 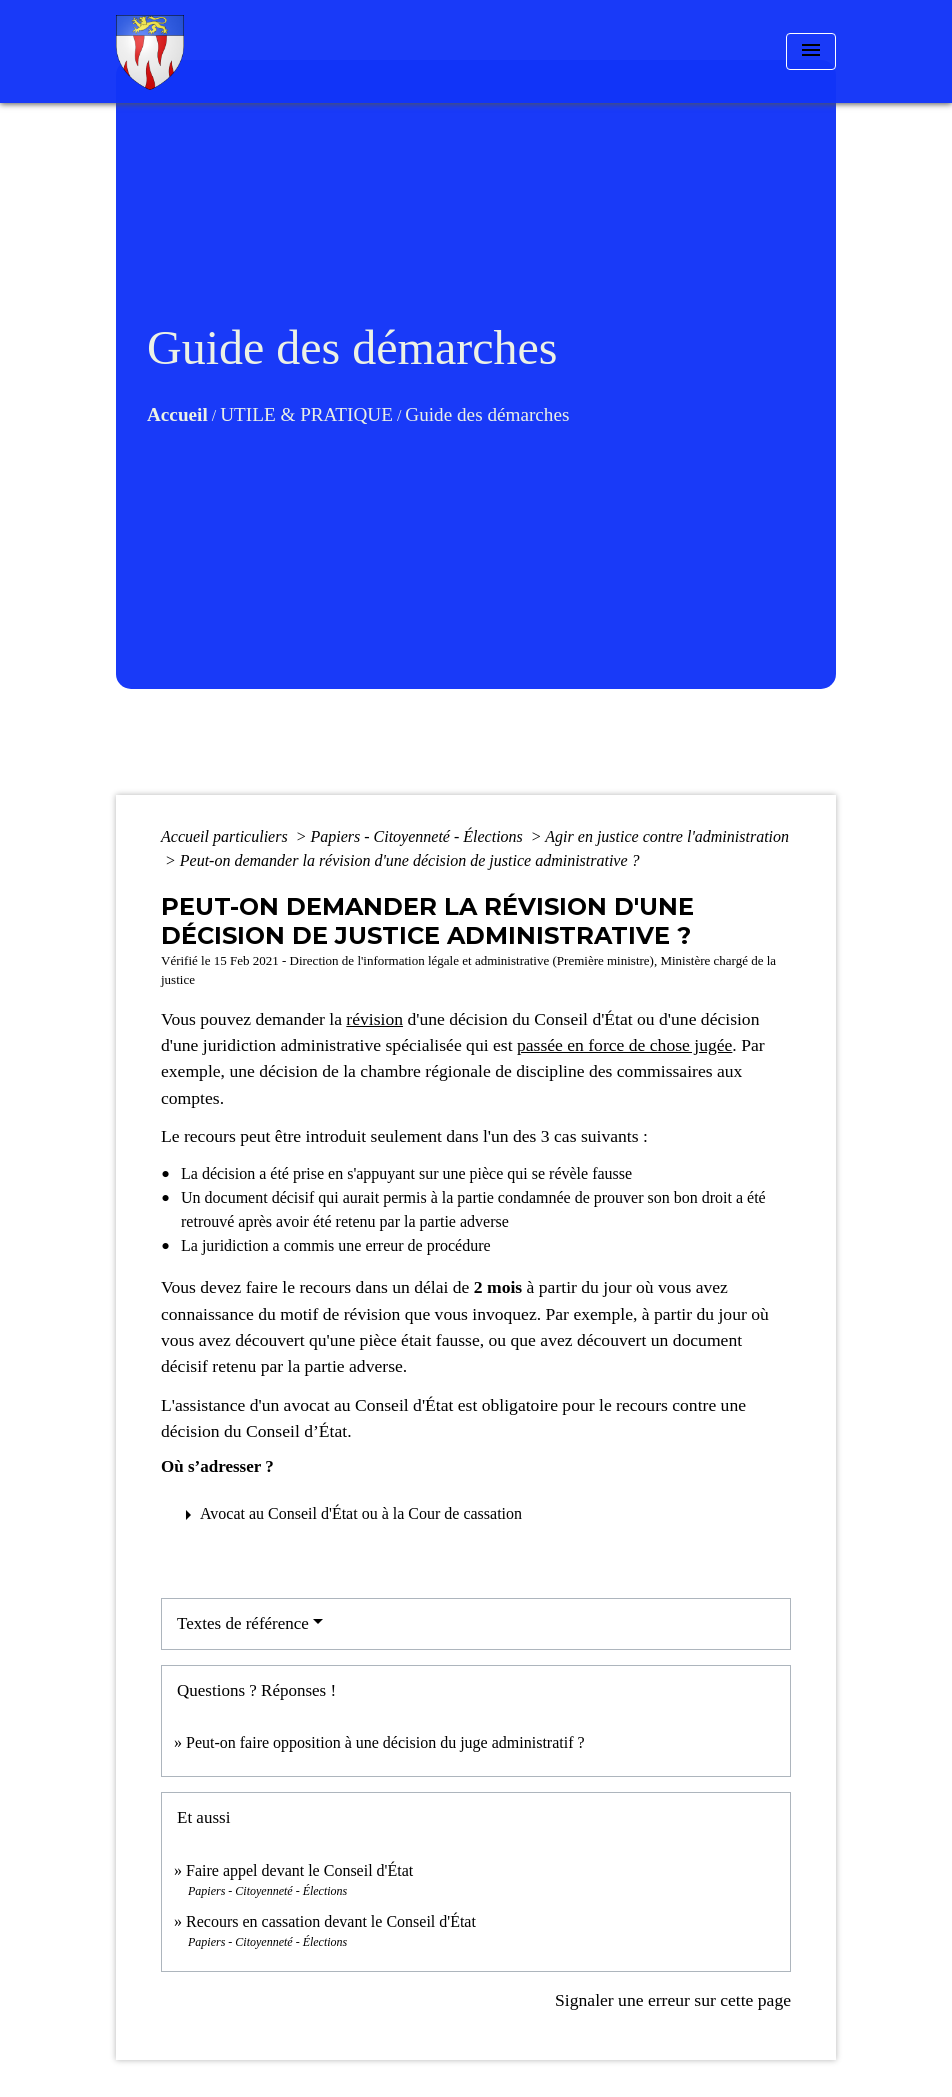 What do you see at coordinates (811, 51) in the screenshot?
I see `[Toggle navigation]` at bounding box center [811, 51].